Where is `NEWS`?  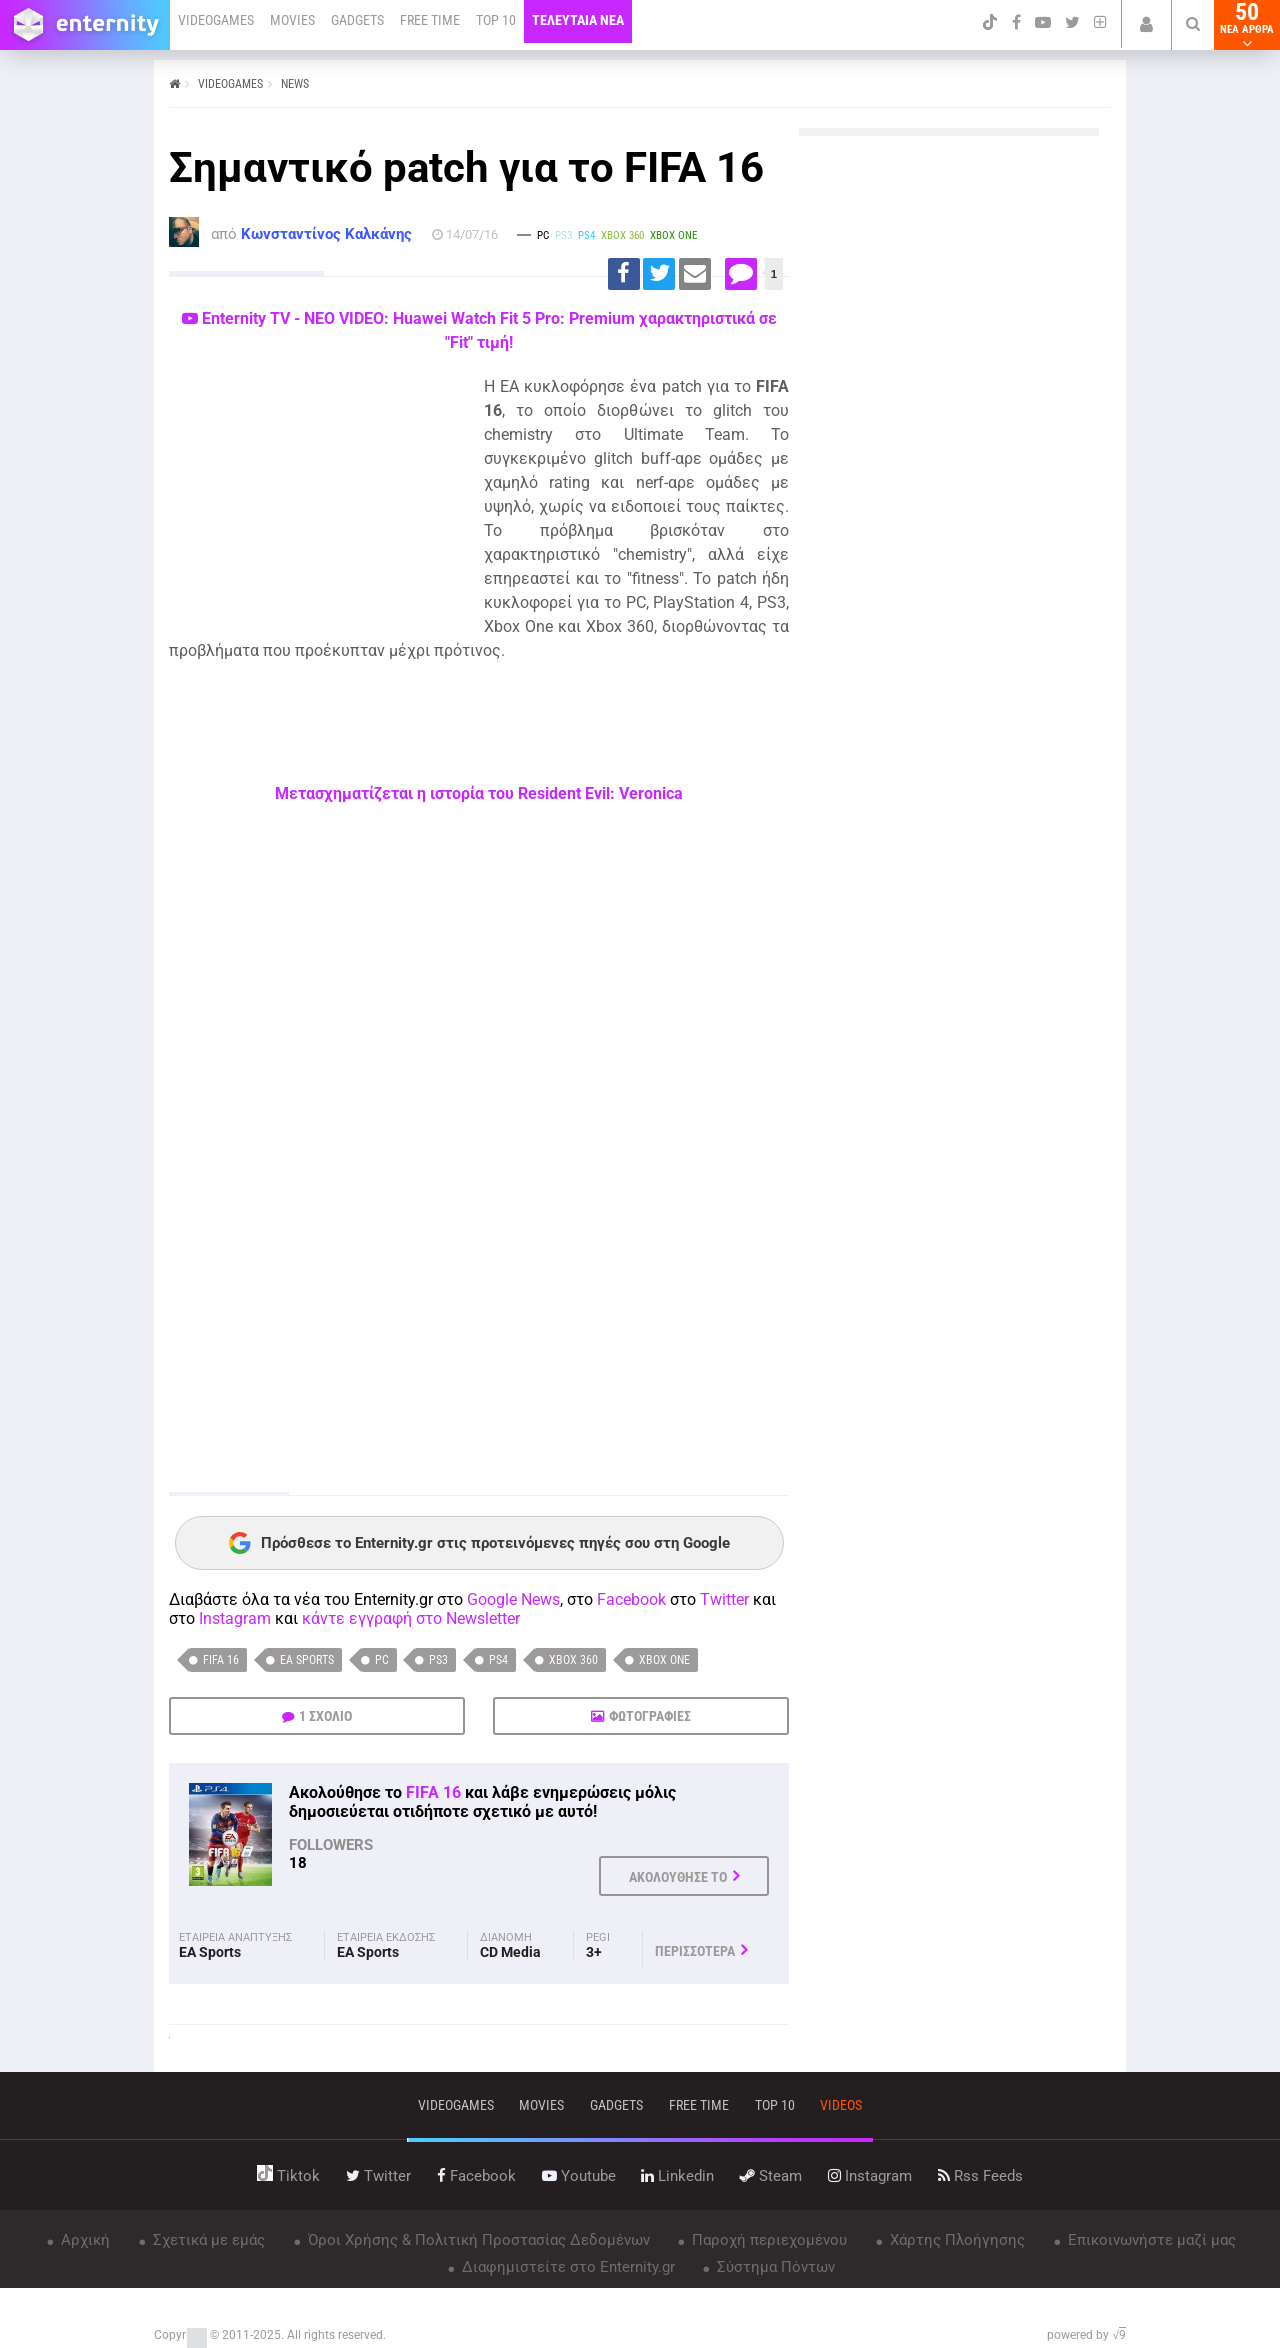
NEWS is located at coordinates (295, 84).